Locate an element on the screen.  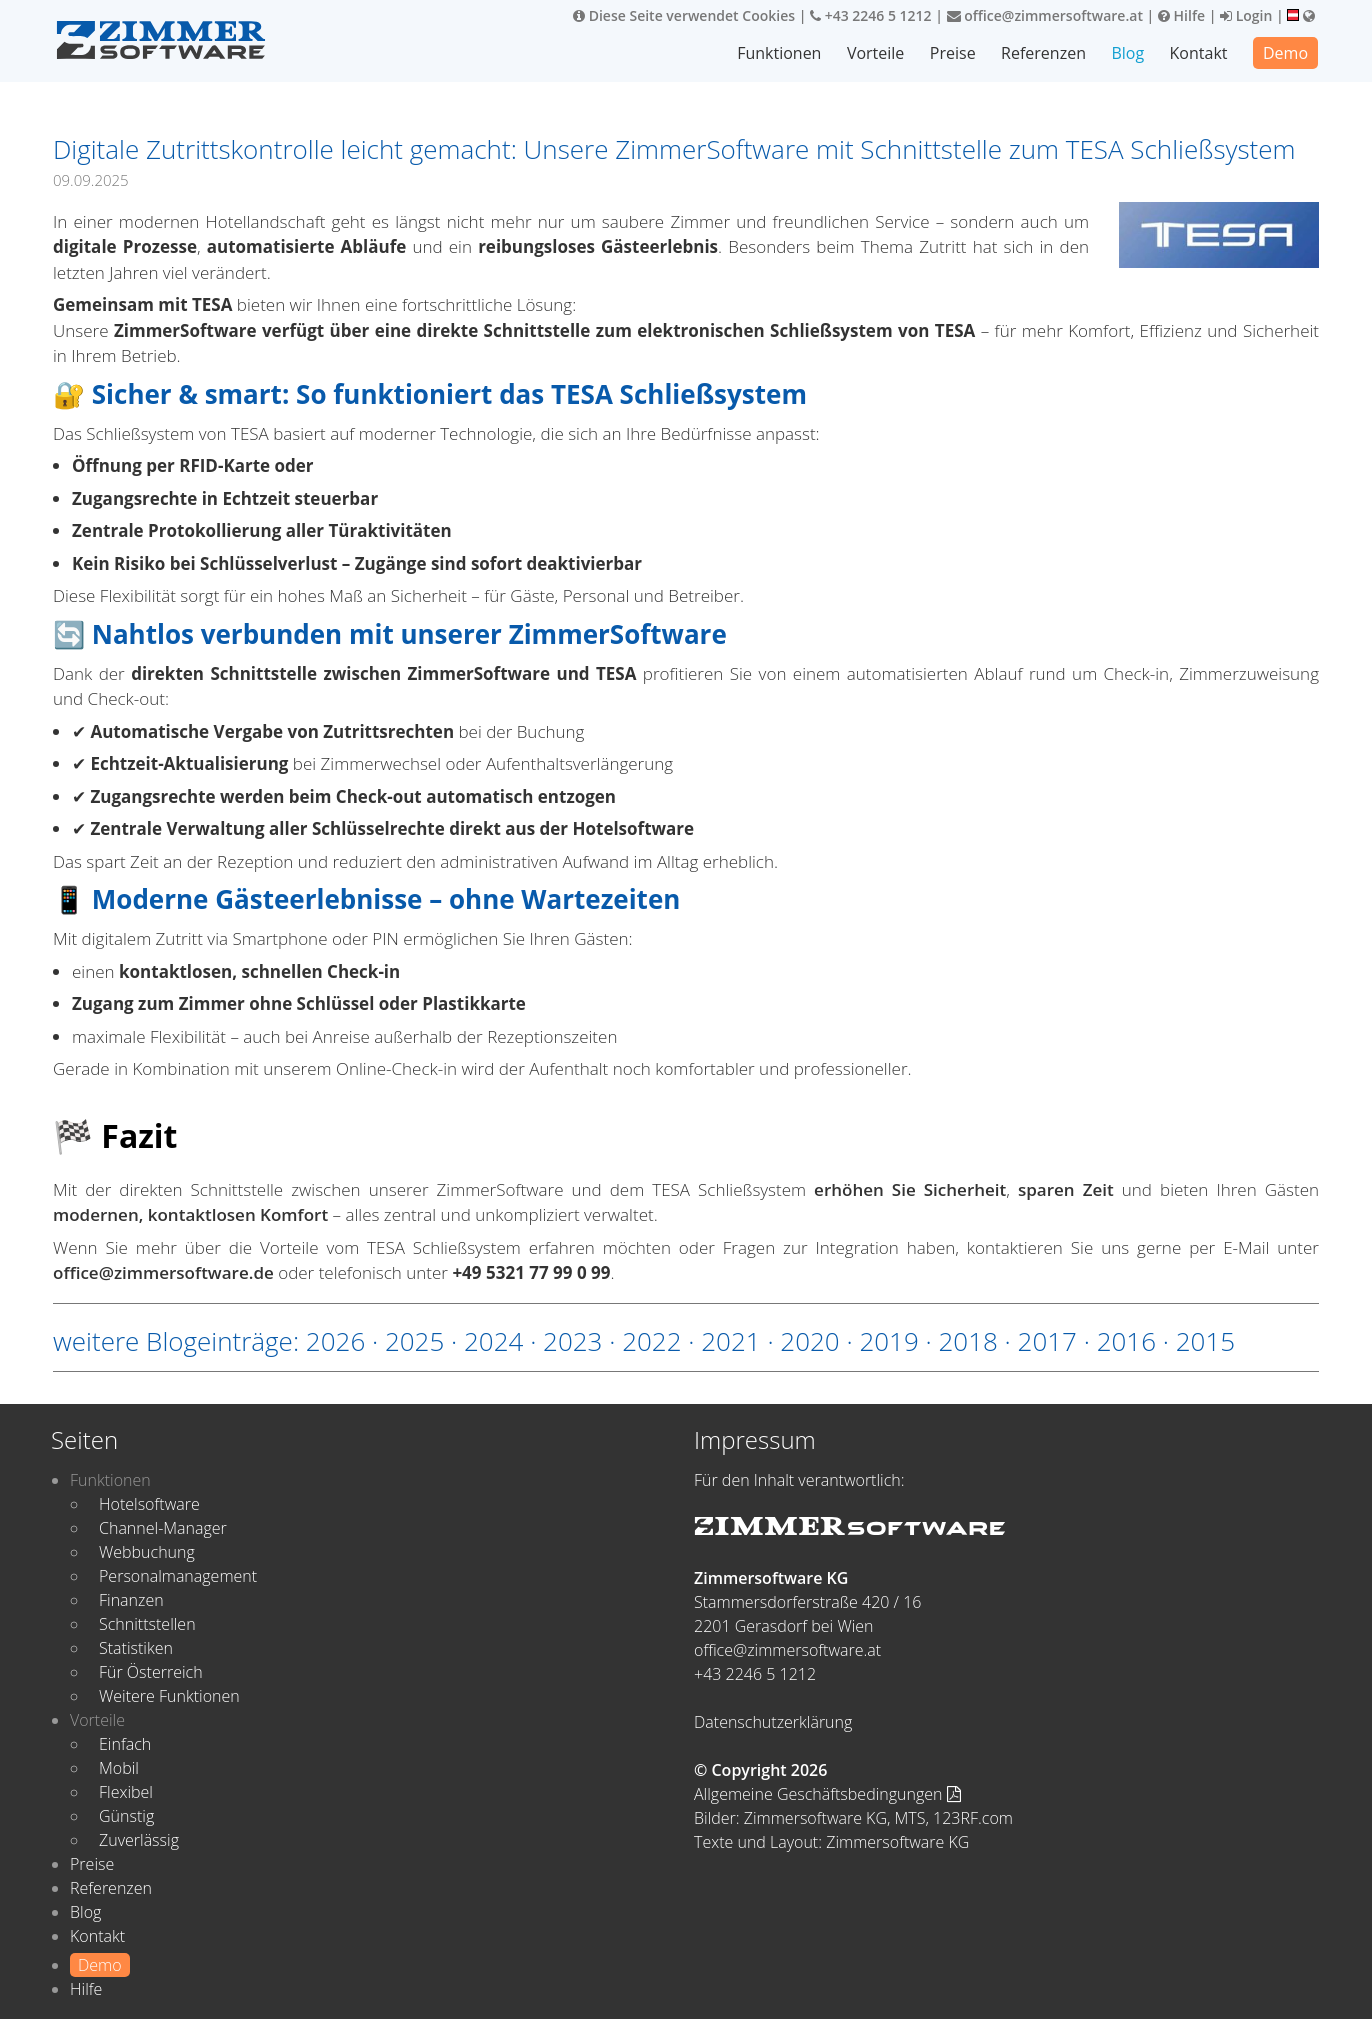
Weitere Funktionen is located at coordinates (169, 1696).